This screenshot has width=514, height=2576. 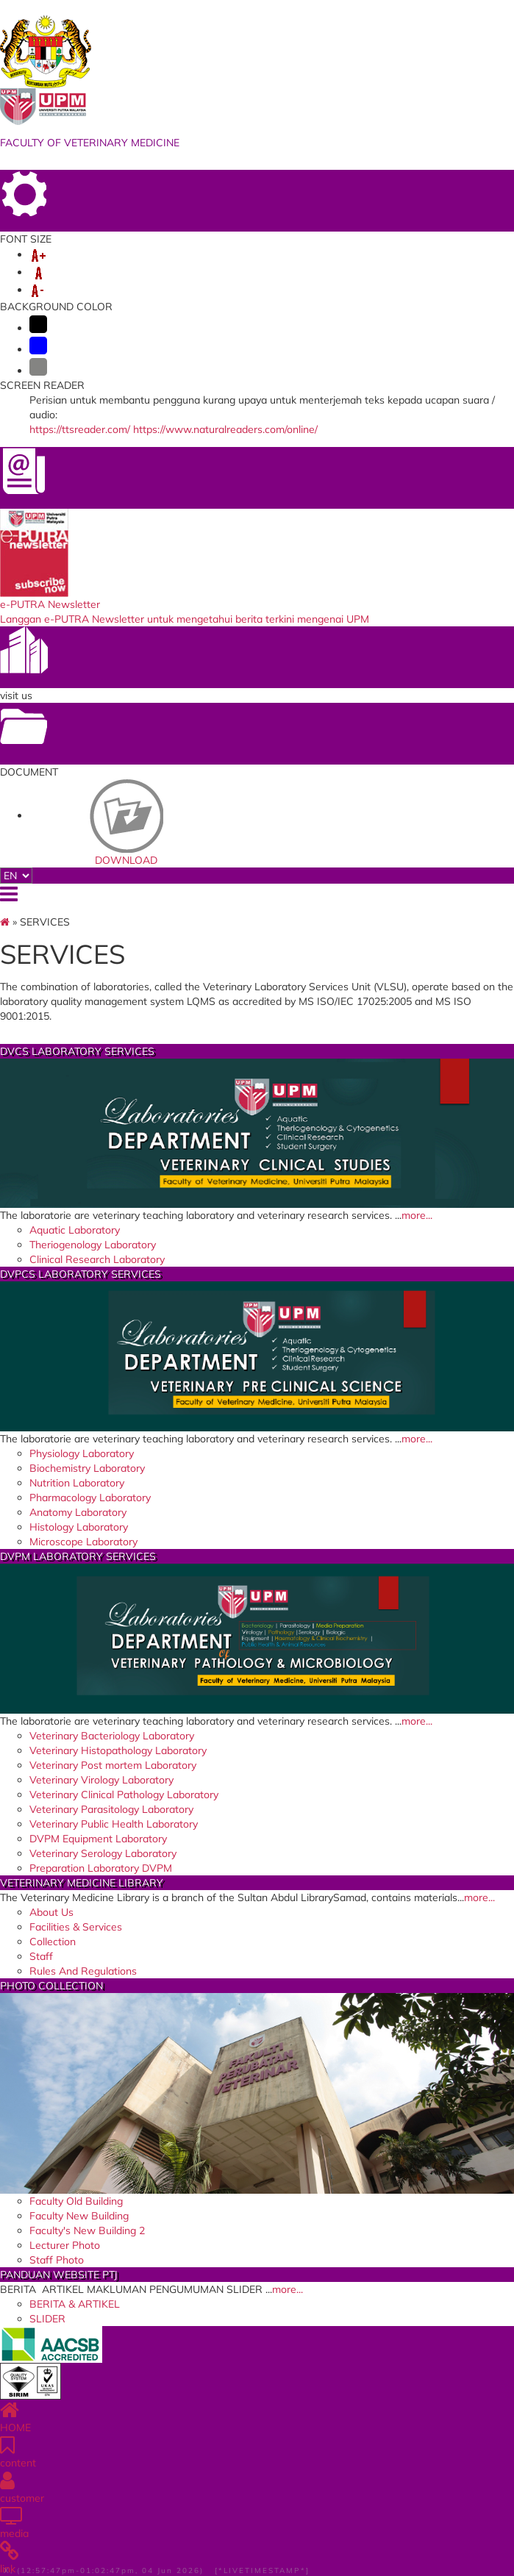 I want to click on Faculty Old Building, so click(x=76, y=2201).